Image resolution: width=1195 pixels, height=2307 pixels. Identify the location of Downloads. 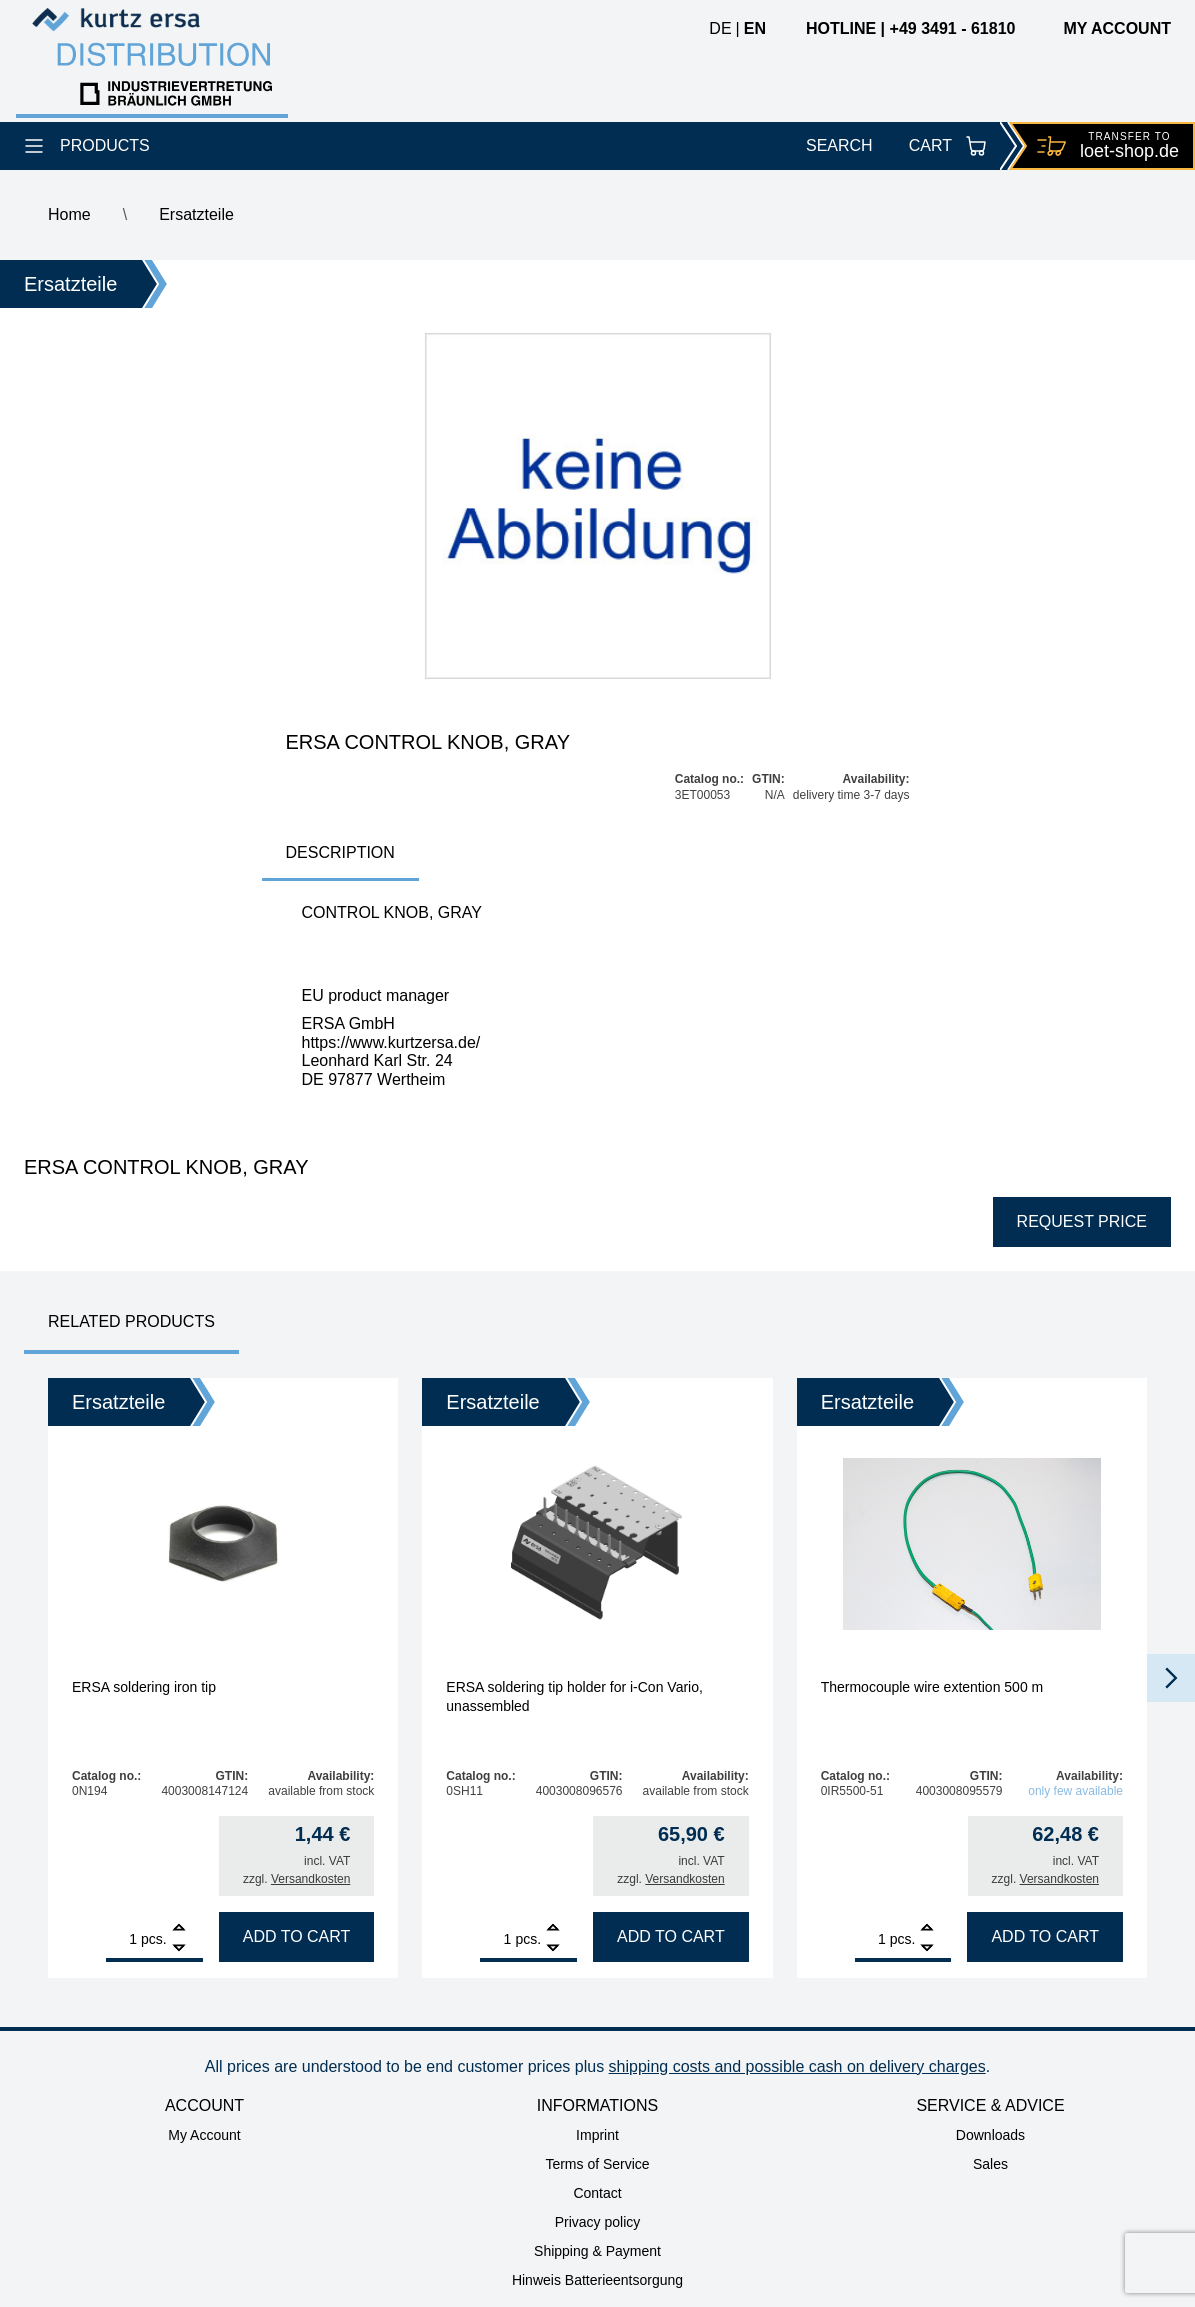
(990, 2135).